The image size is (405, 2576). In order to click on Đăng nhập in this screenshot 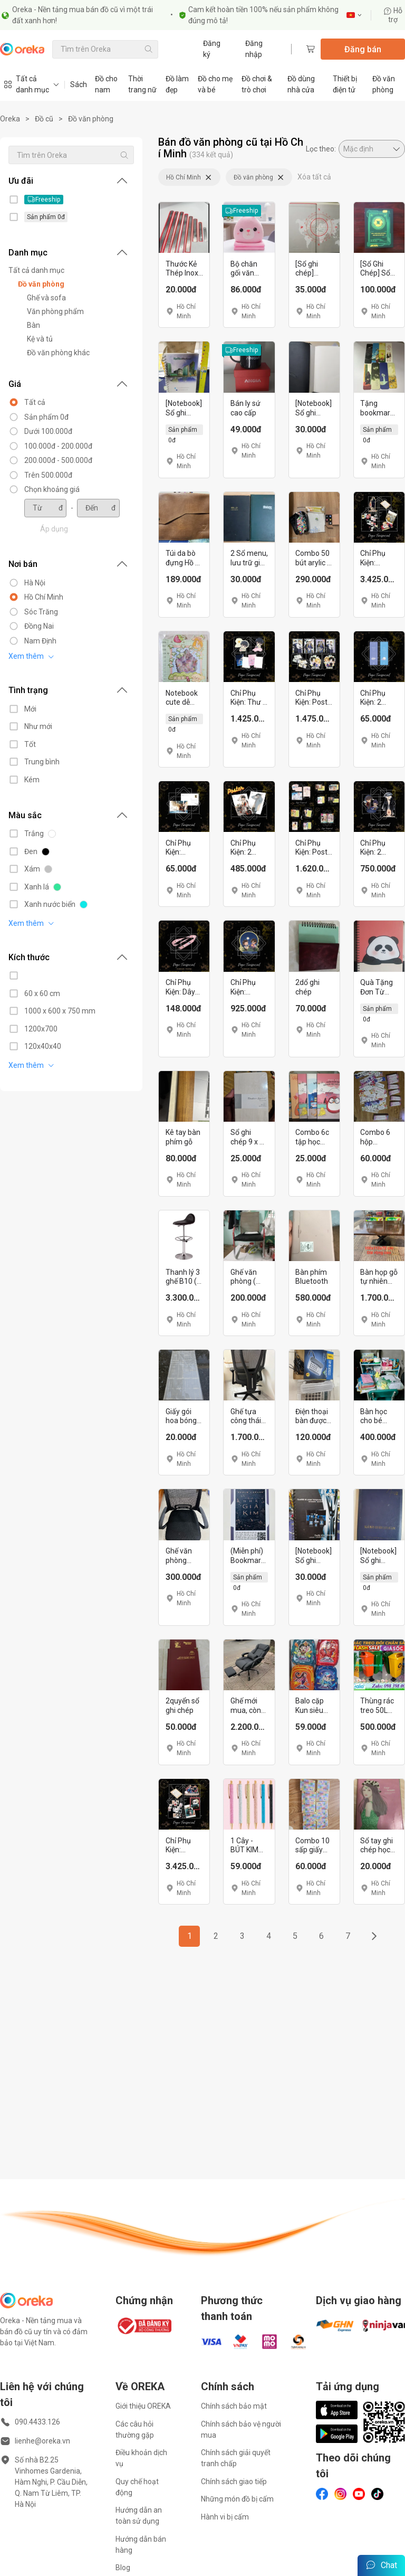, I will do `click(254, 49)`.